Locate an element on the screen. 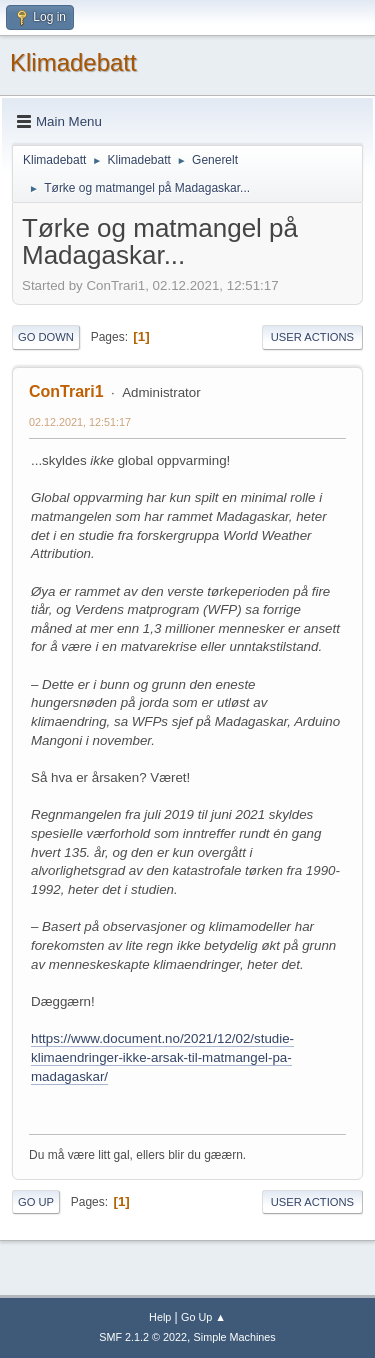 This screenshot has width=375, height=1358. ConTrari1 is located at coordinates (66, 391).